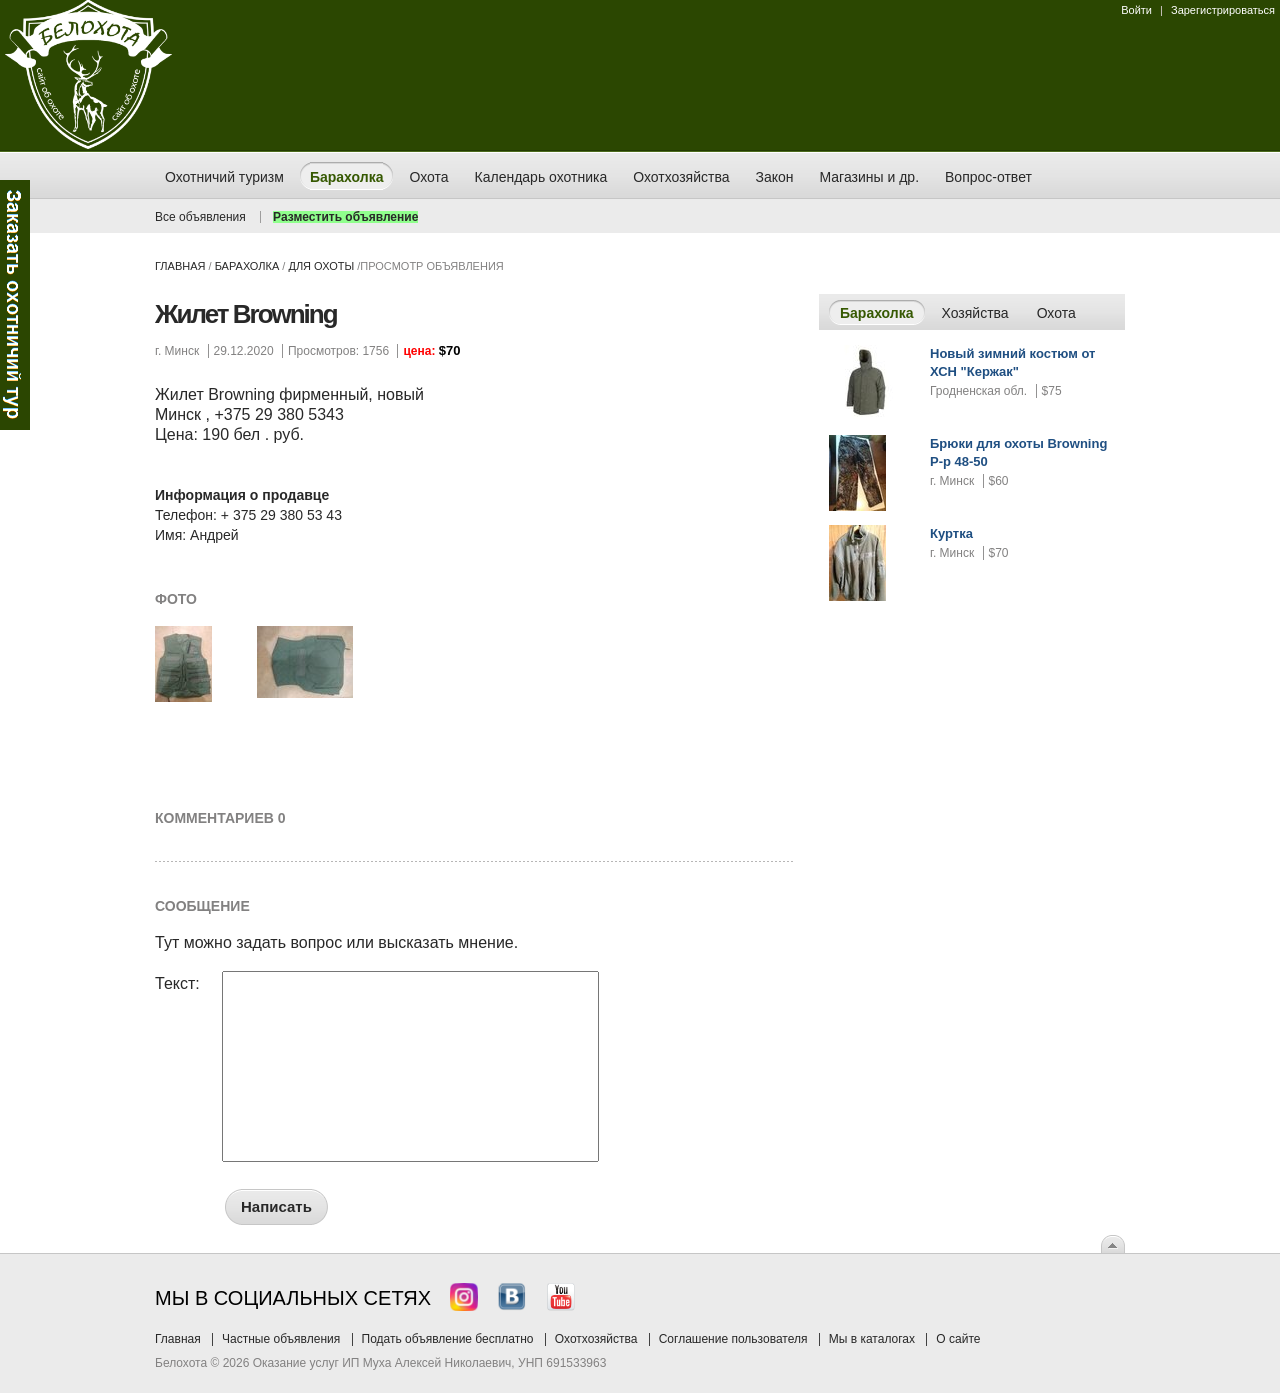 This screenshot has width=1280, height=1393. Describe the element at coordinates (281, 1339) in the screenshot. I see `Частные объявления` at that location.